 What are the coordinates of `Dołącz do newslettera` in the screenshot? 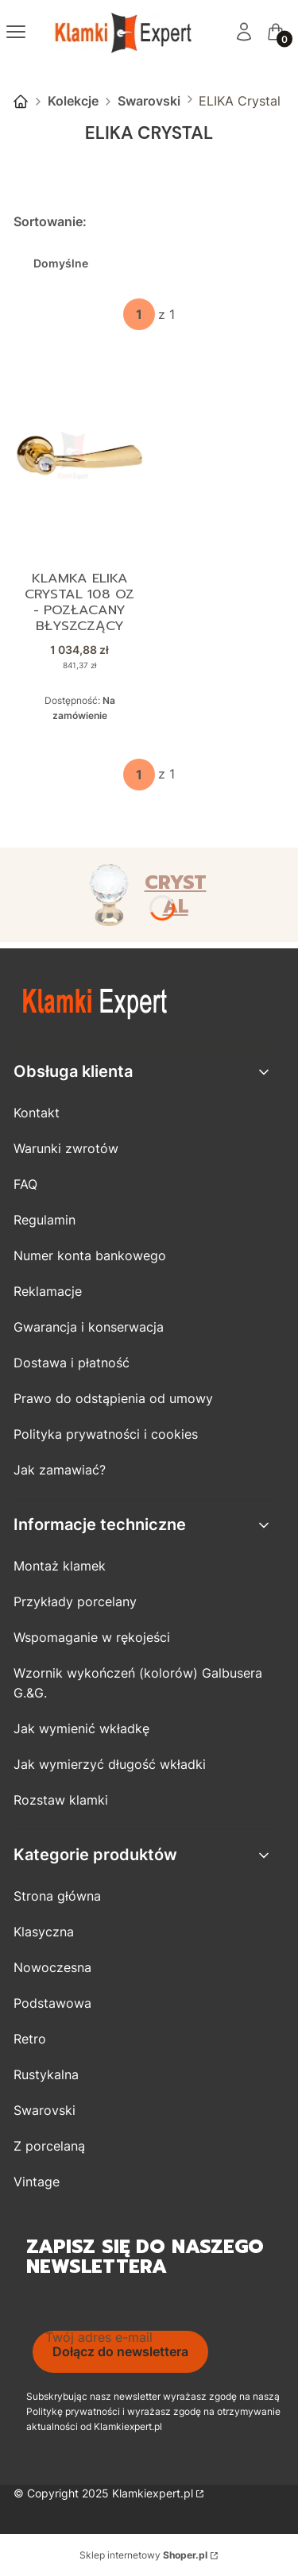 It's located at (120, 2351).